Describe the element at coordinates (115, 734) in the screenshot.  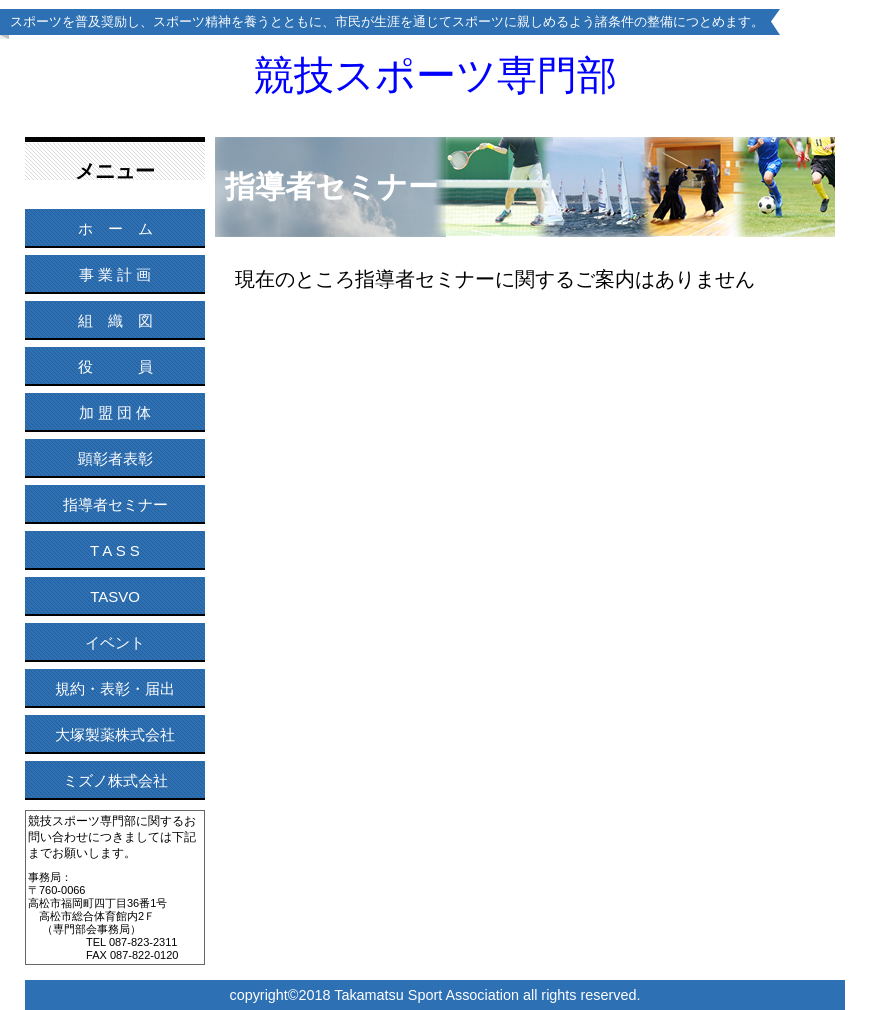
I see `大塚製薬株式会社` at that location.